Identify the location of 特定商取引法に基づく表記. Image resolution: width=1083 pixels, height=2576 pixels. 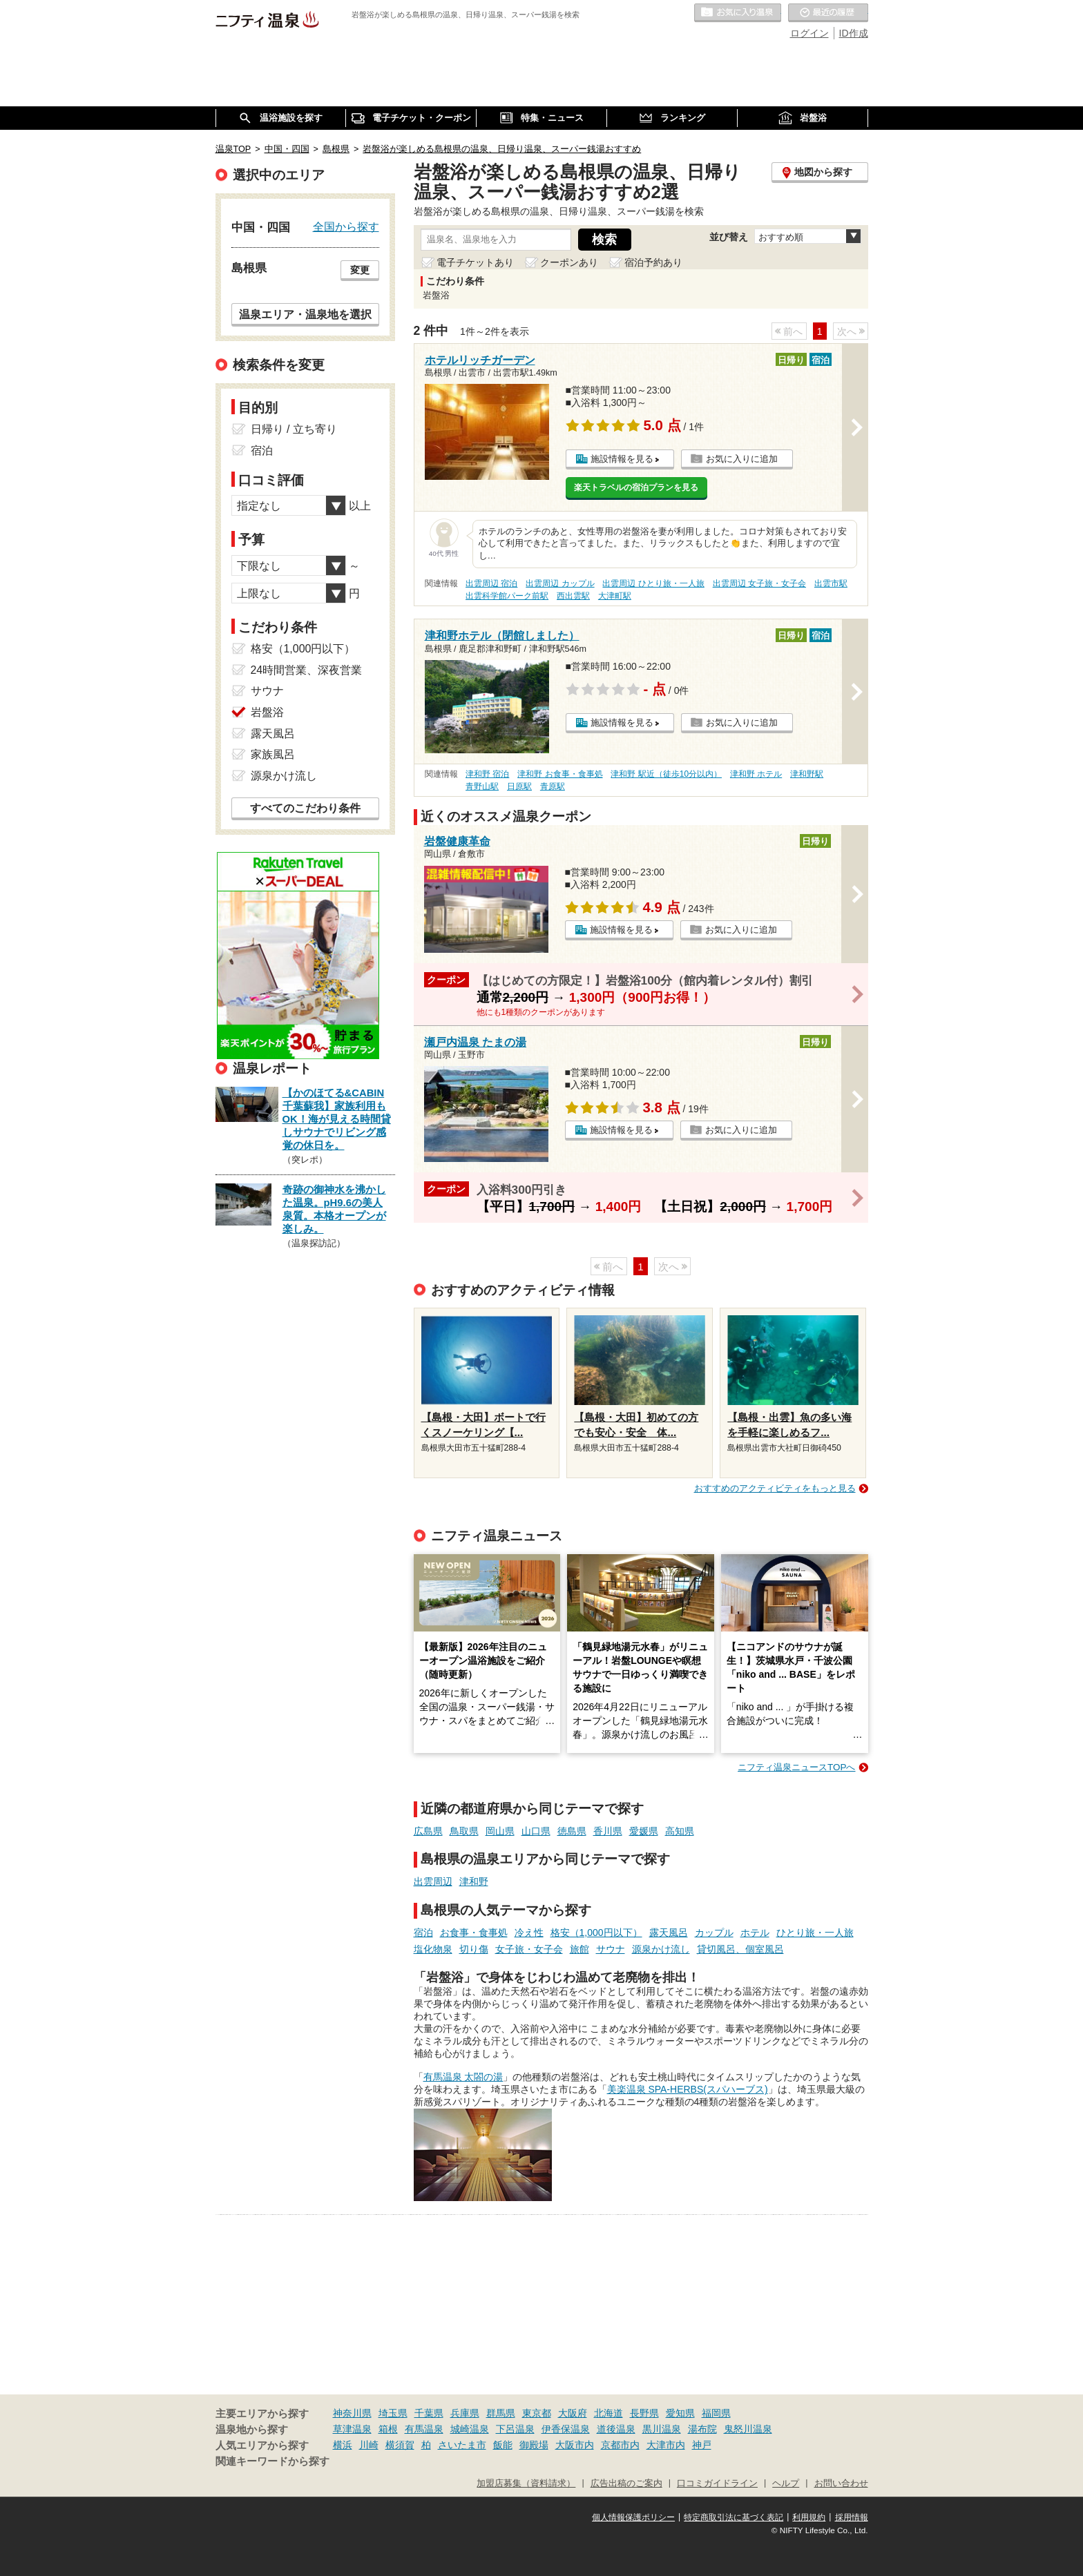
(733, 2517).